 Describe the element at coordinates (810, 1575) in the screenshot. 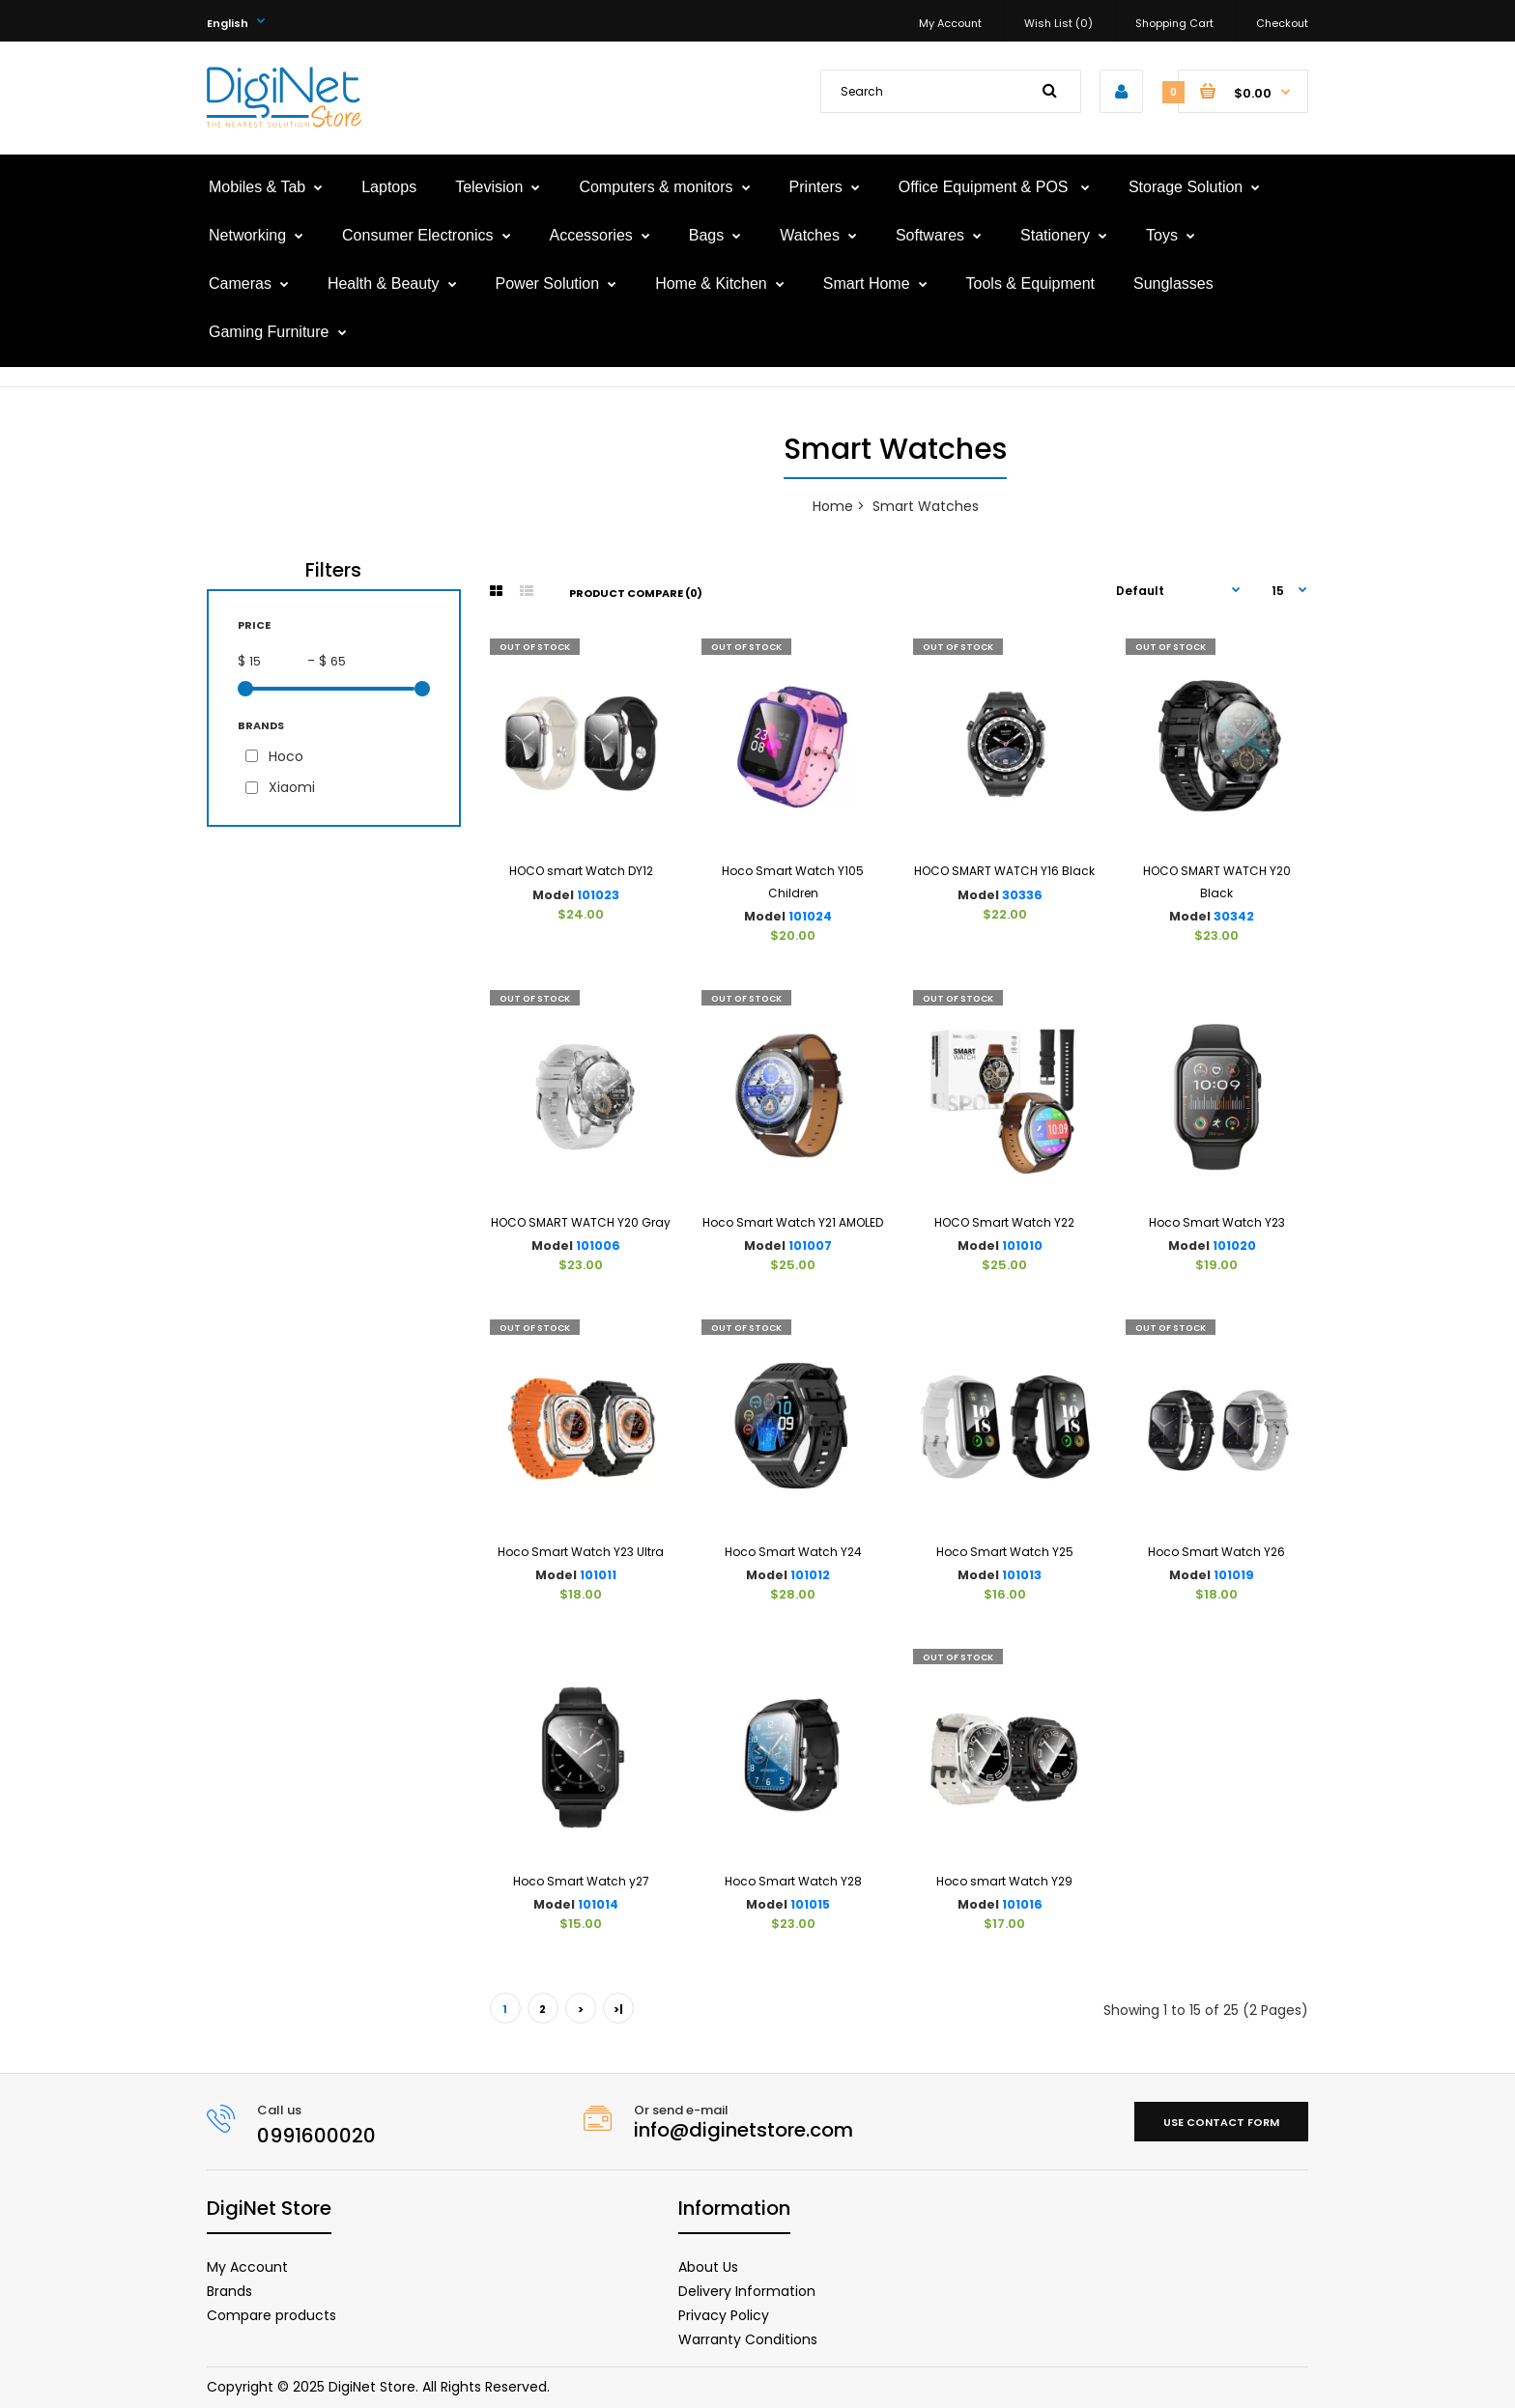

I see `101012` at that location.